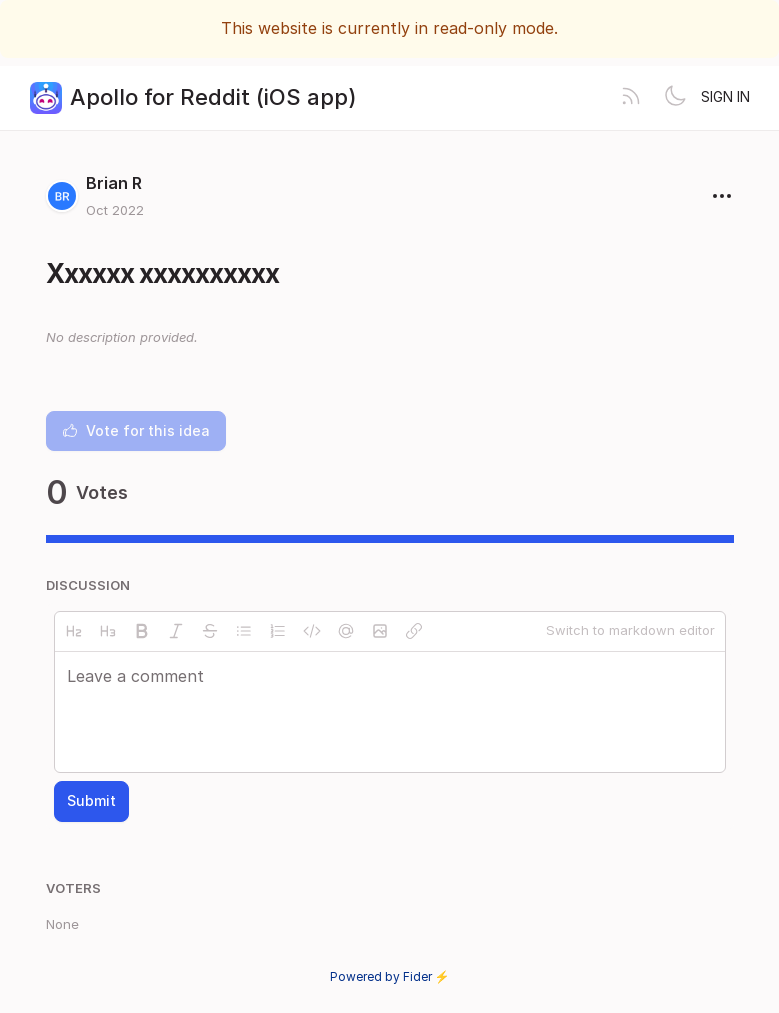  I want to click on [Toggle theme], so click(675, 98).